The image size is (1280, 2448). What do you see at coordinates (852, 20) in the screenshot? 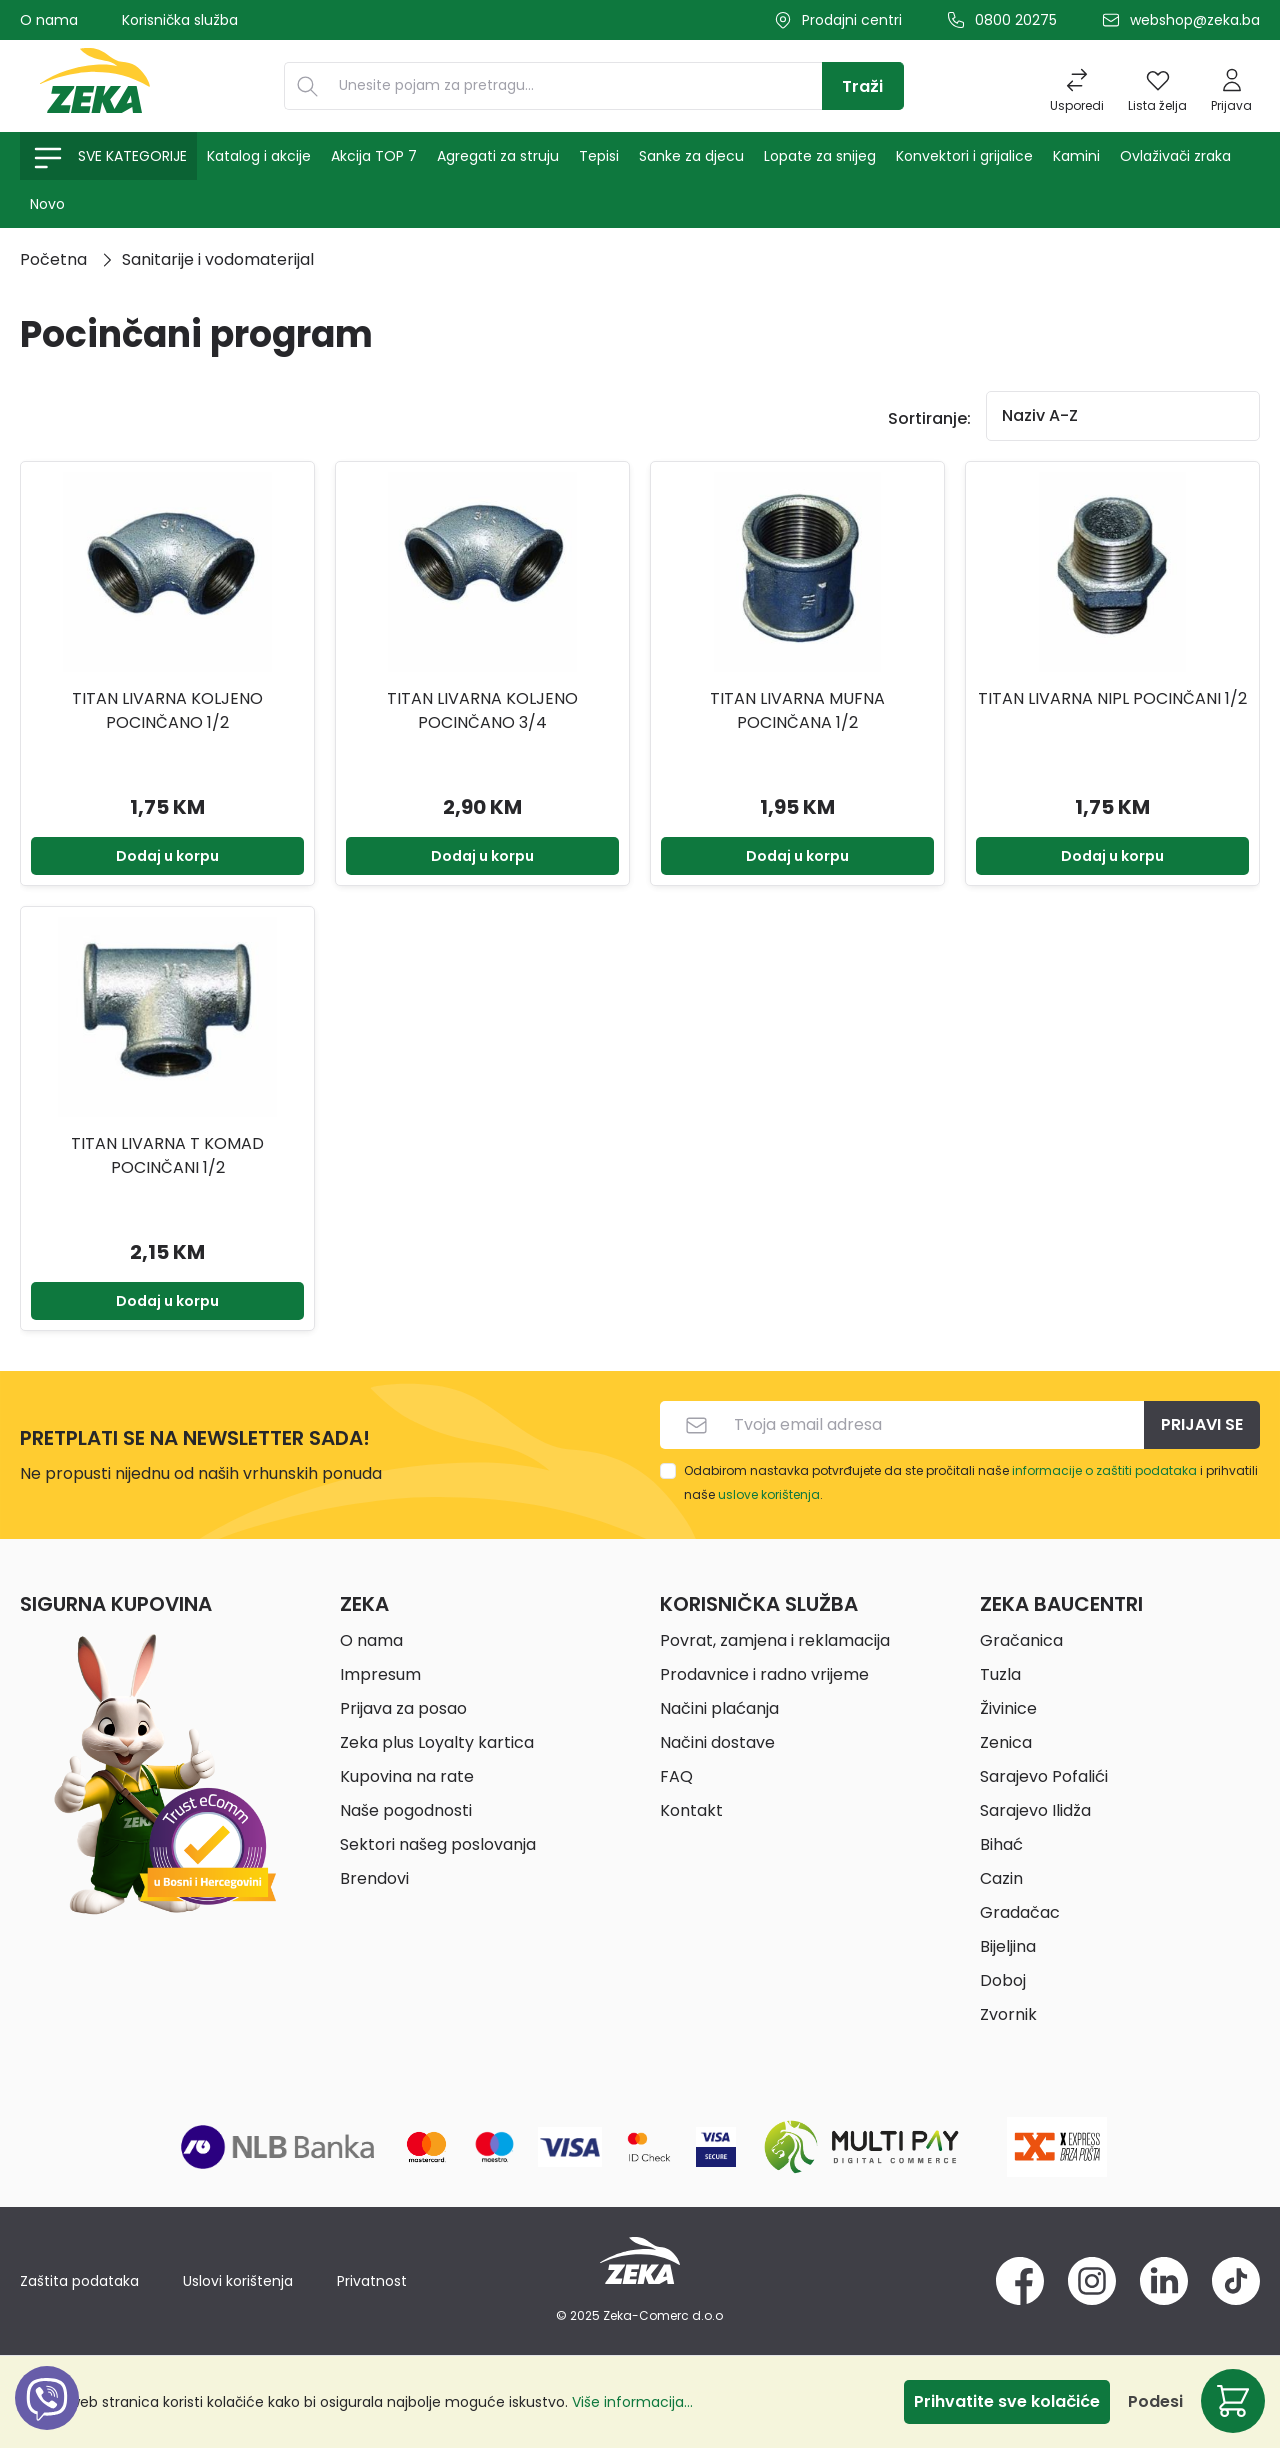
I see `Prodajni centri` at bounding box center [852, 20].